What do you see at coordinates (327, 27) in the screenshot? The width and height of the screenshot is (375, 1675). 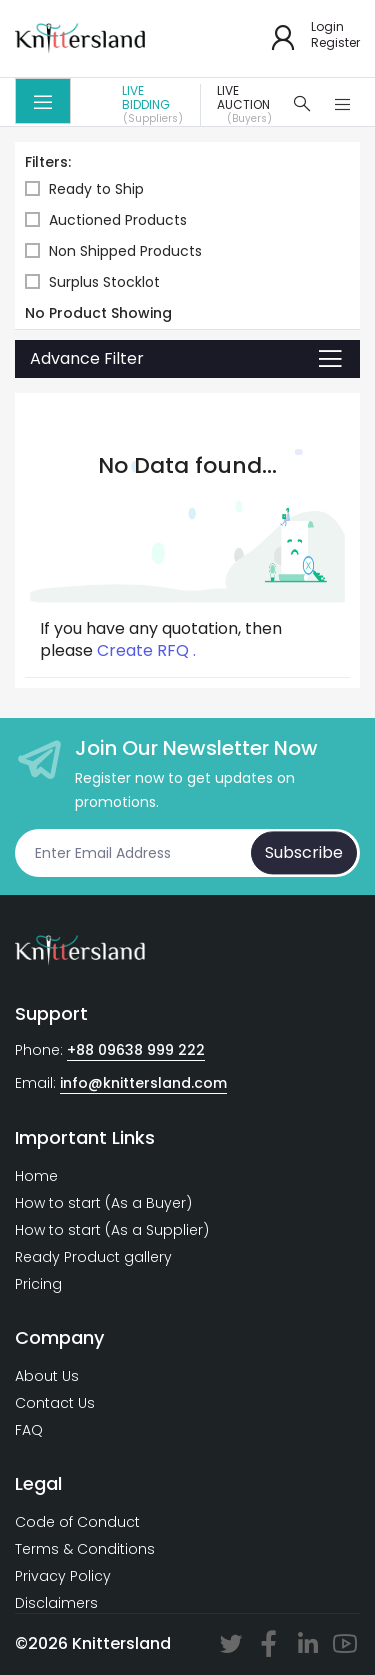 I see `Login` at bounding box center [327, 27].